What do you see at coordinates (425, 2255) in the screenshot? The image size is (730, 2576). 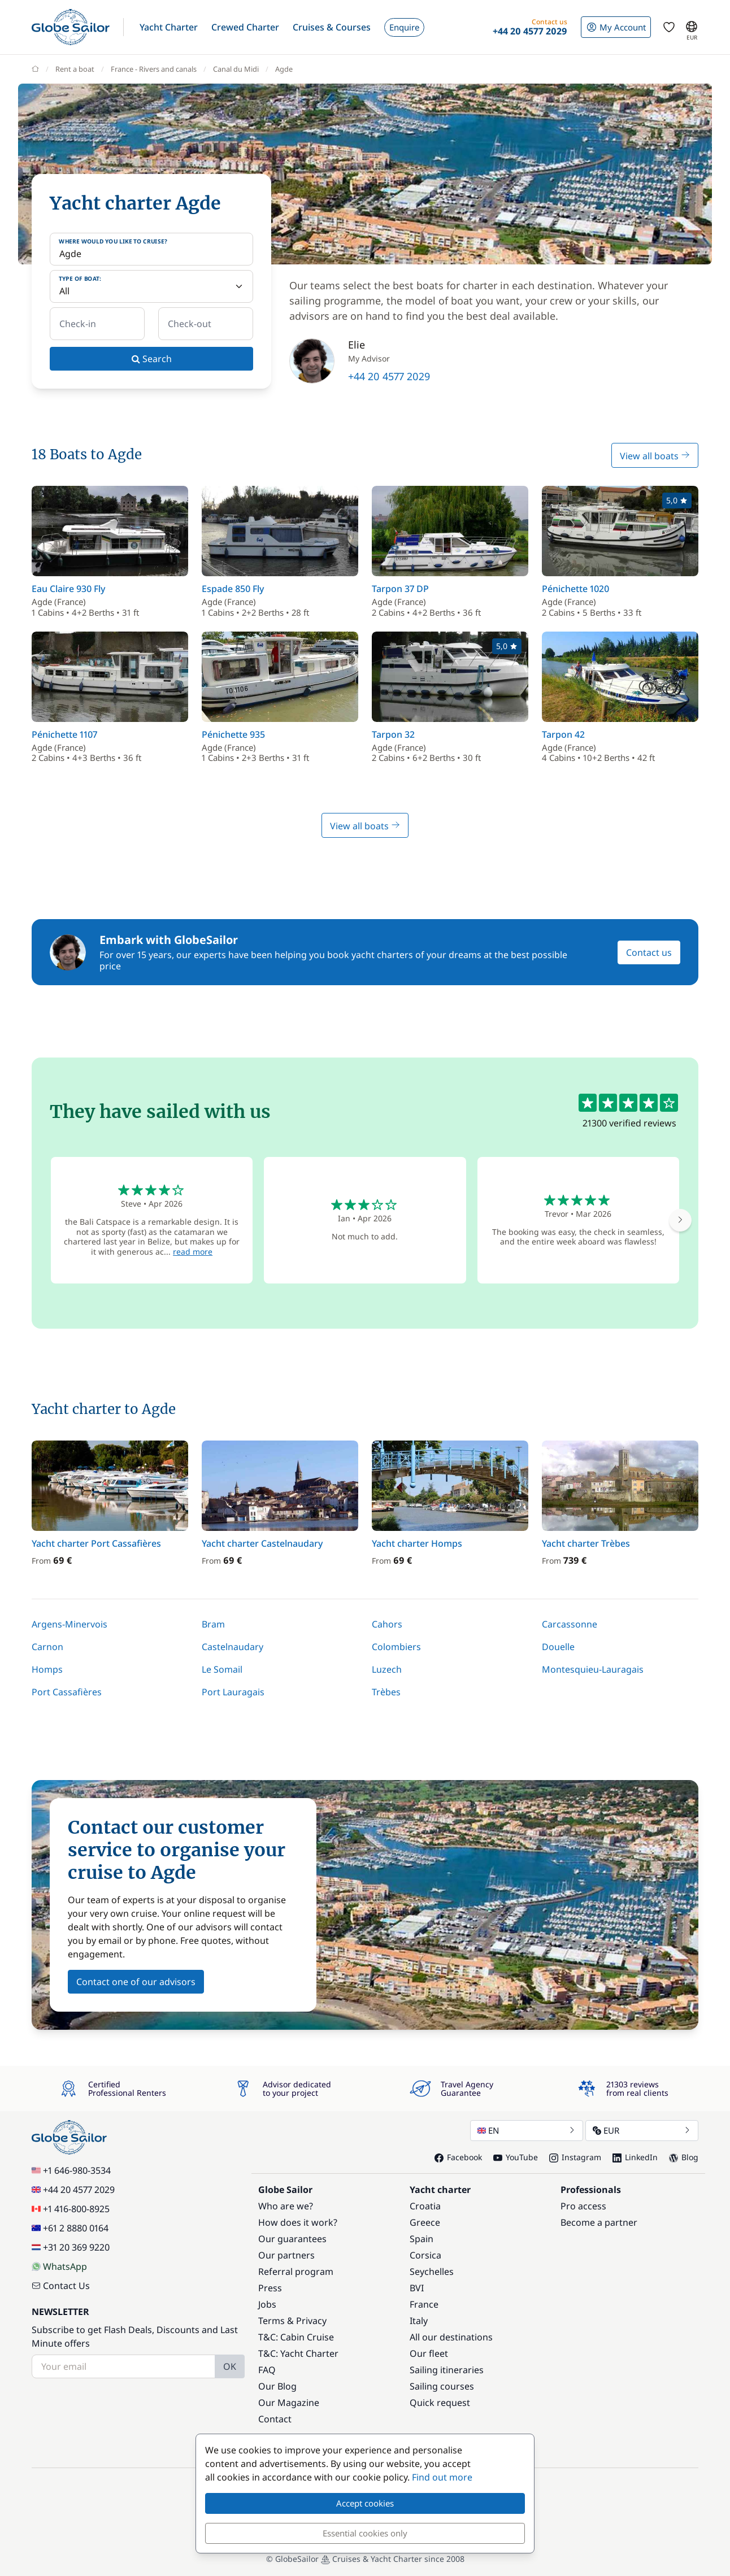 I see `Corsica` at bounding box center [425, 2255].